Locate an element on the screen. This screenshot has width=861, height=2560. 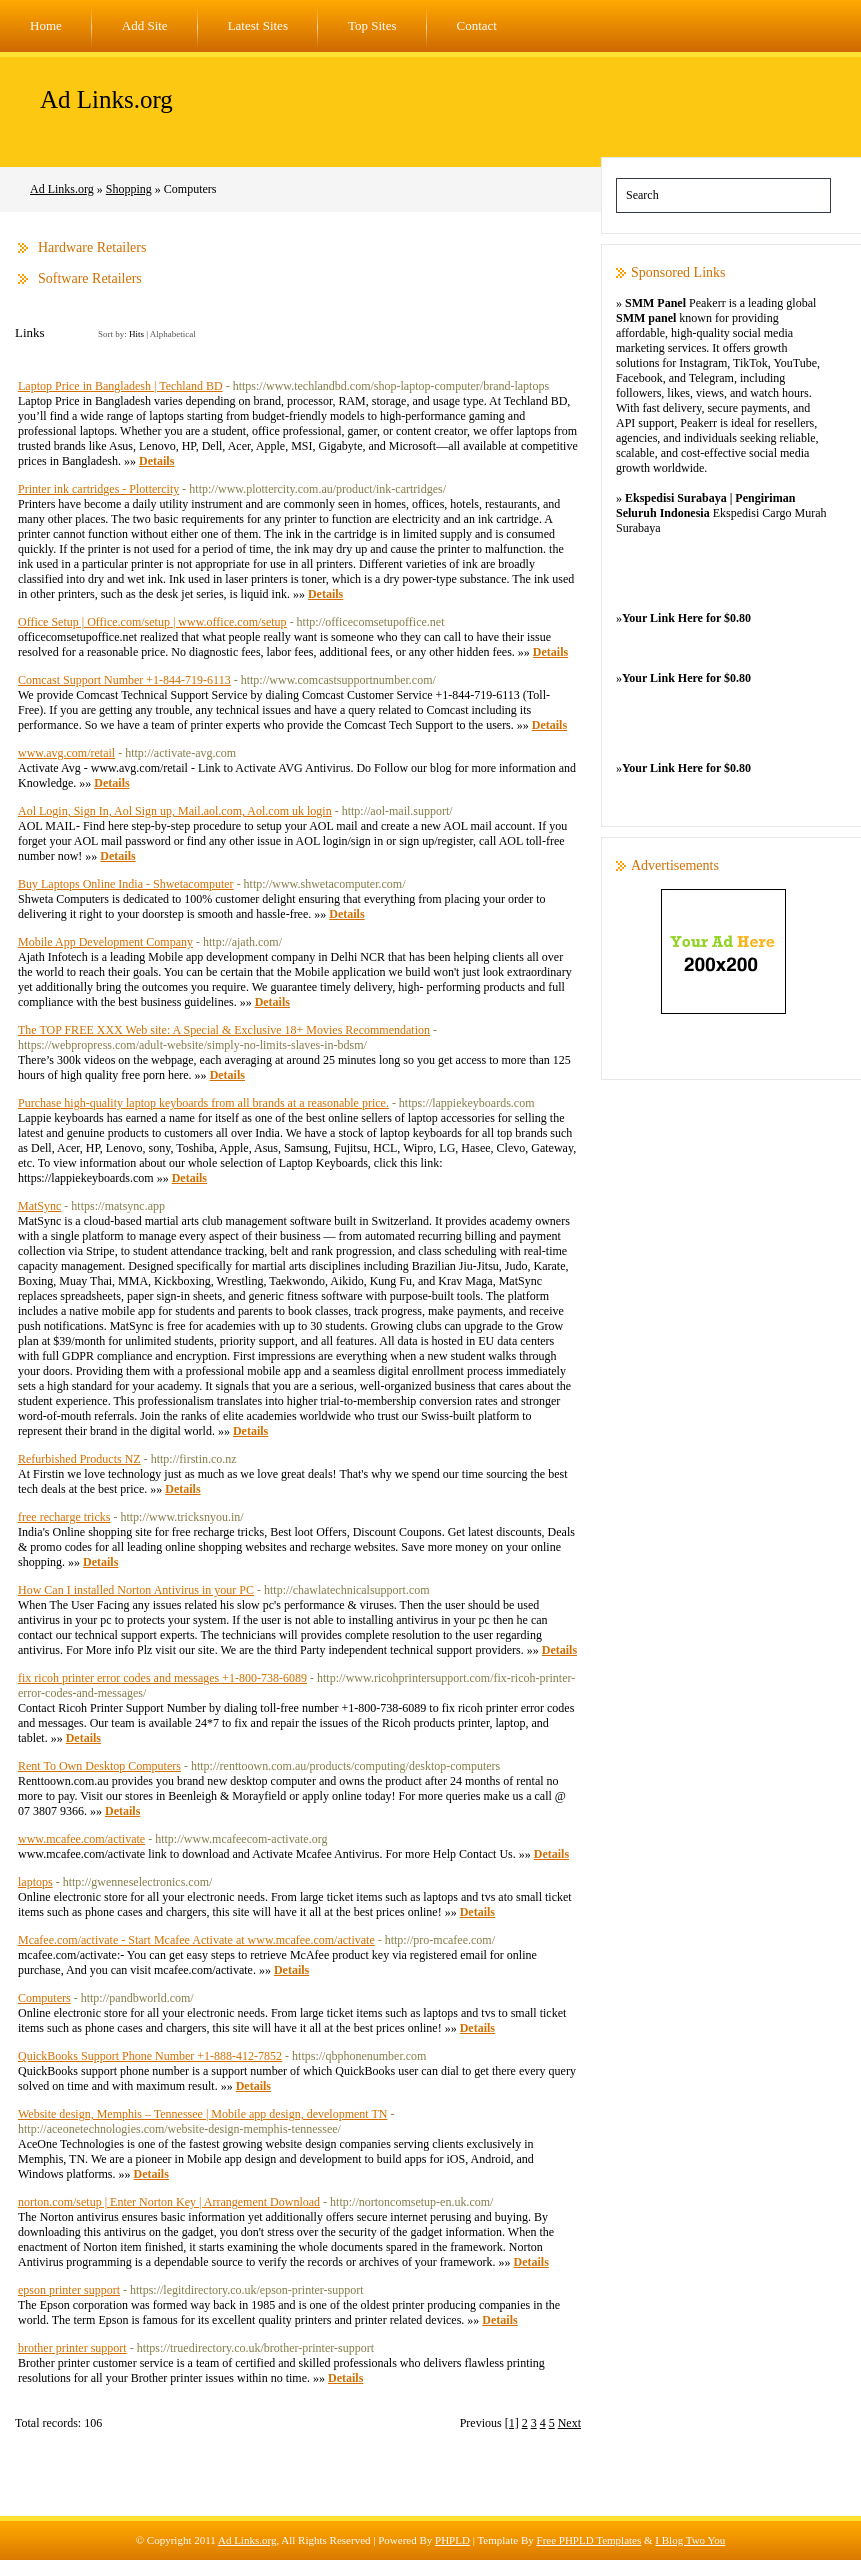
laptops is located at coordinates (35, 1882).